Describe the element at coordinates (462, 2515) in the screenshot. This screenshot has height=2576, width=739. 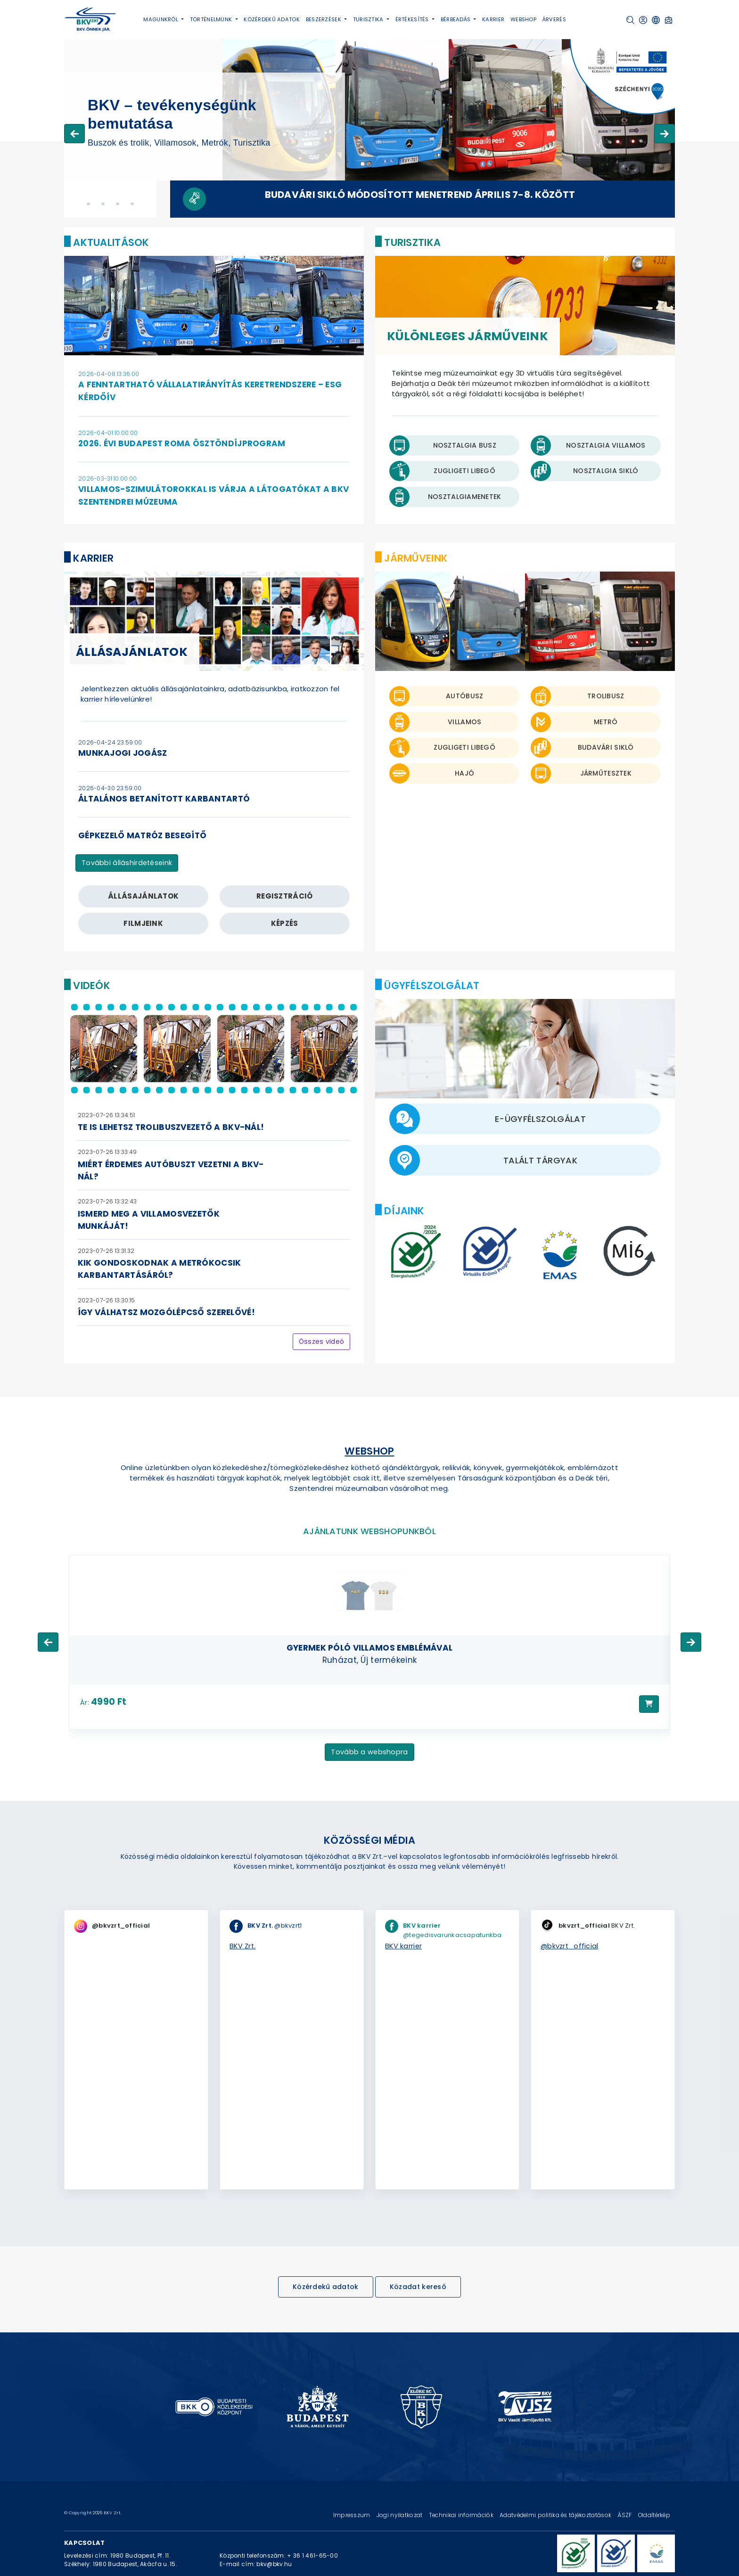
I see `Technikai információk` at that location.